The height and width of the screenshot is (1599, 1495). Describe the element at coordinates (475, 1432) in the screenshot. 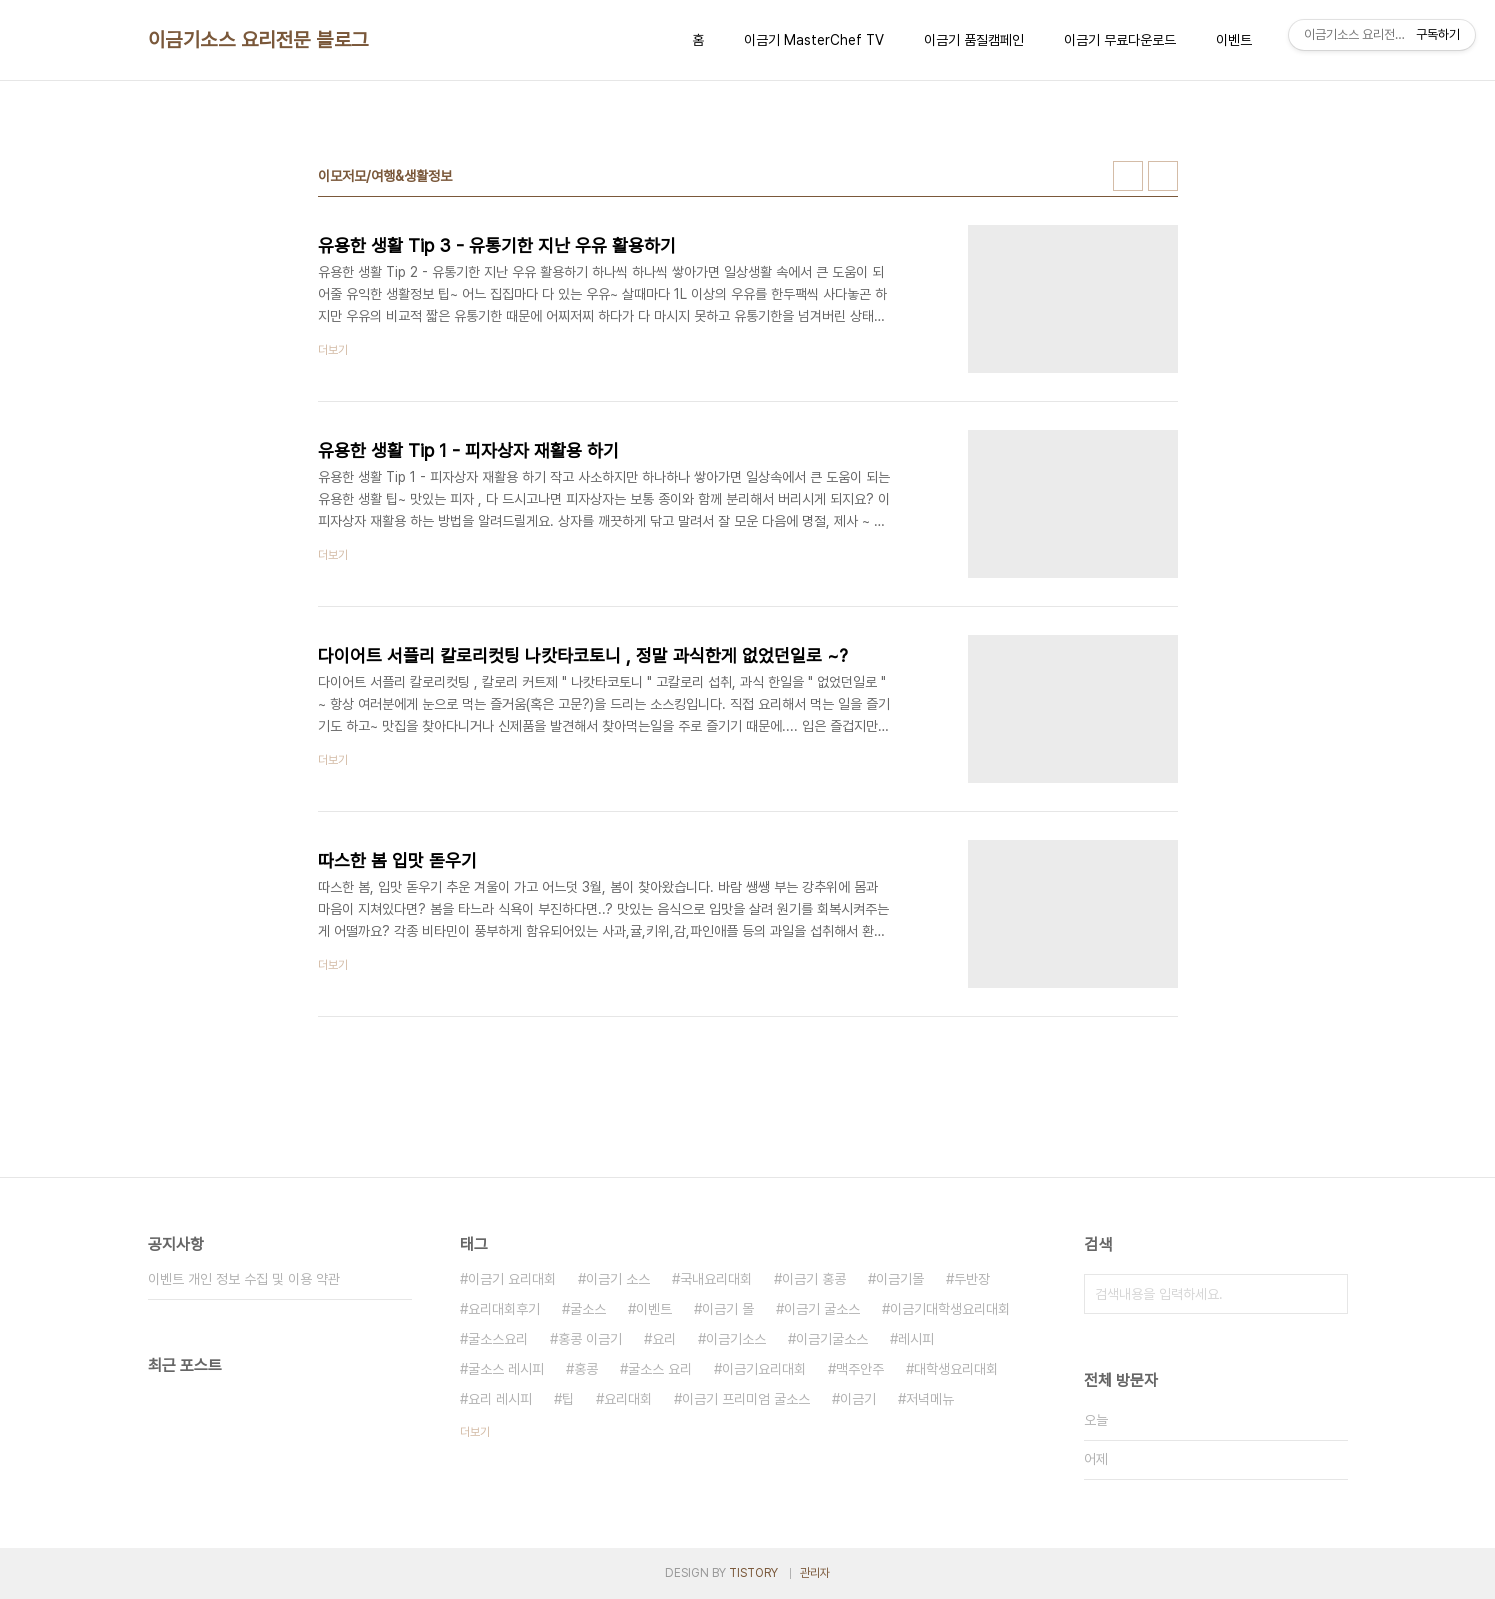

I see `더보기` at that location.